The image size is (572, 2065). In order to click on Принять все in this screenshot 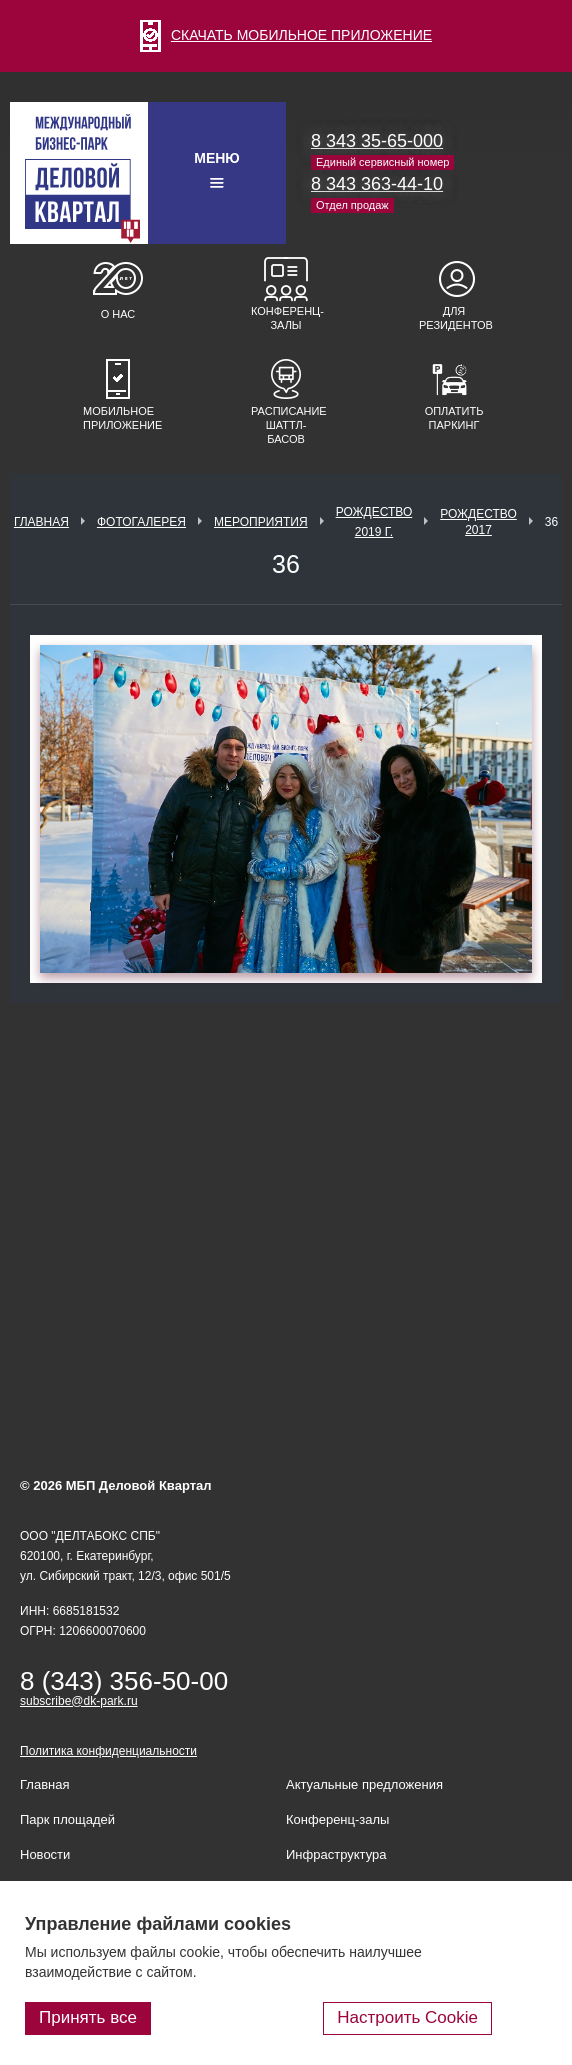, I will do `click(88, 2017)`.